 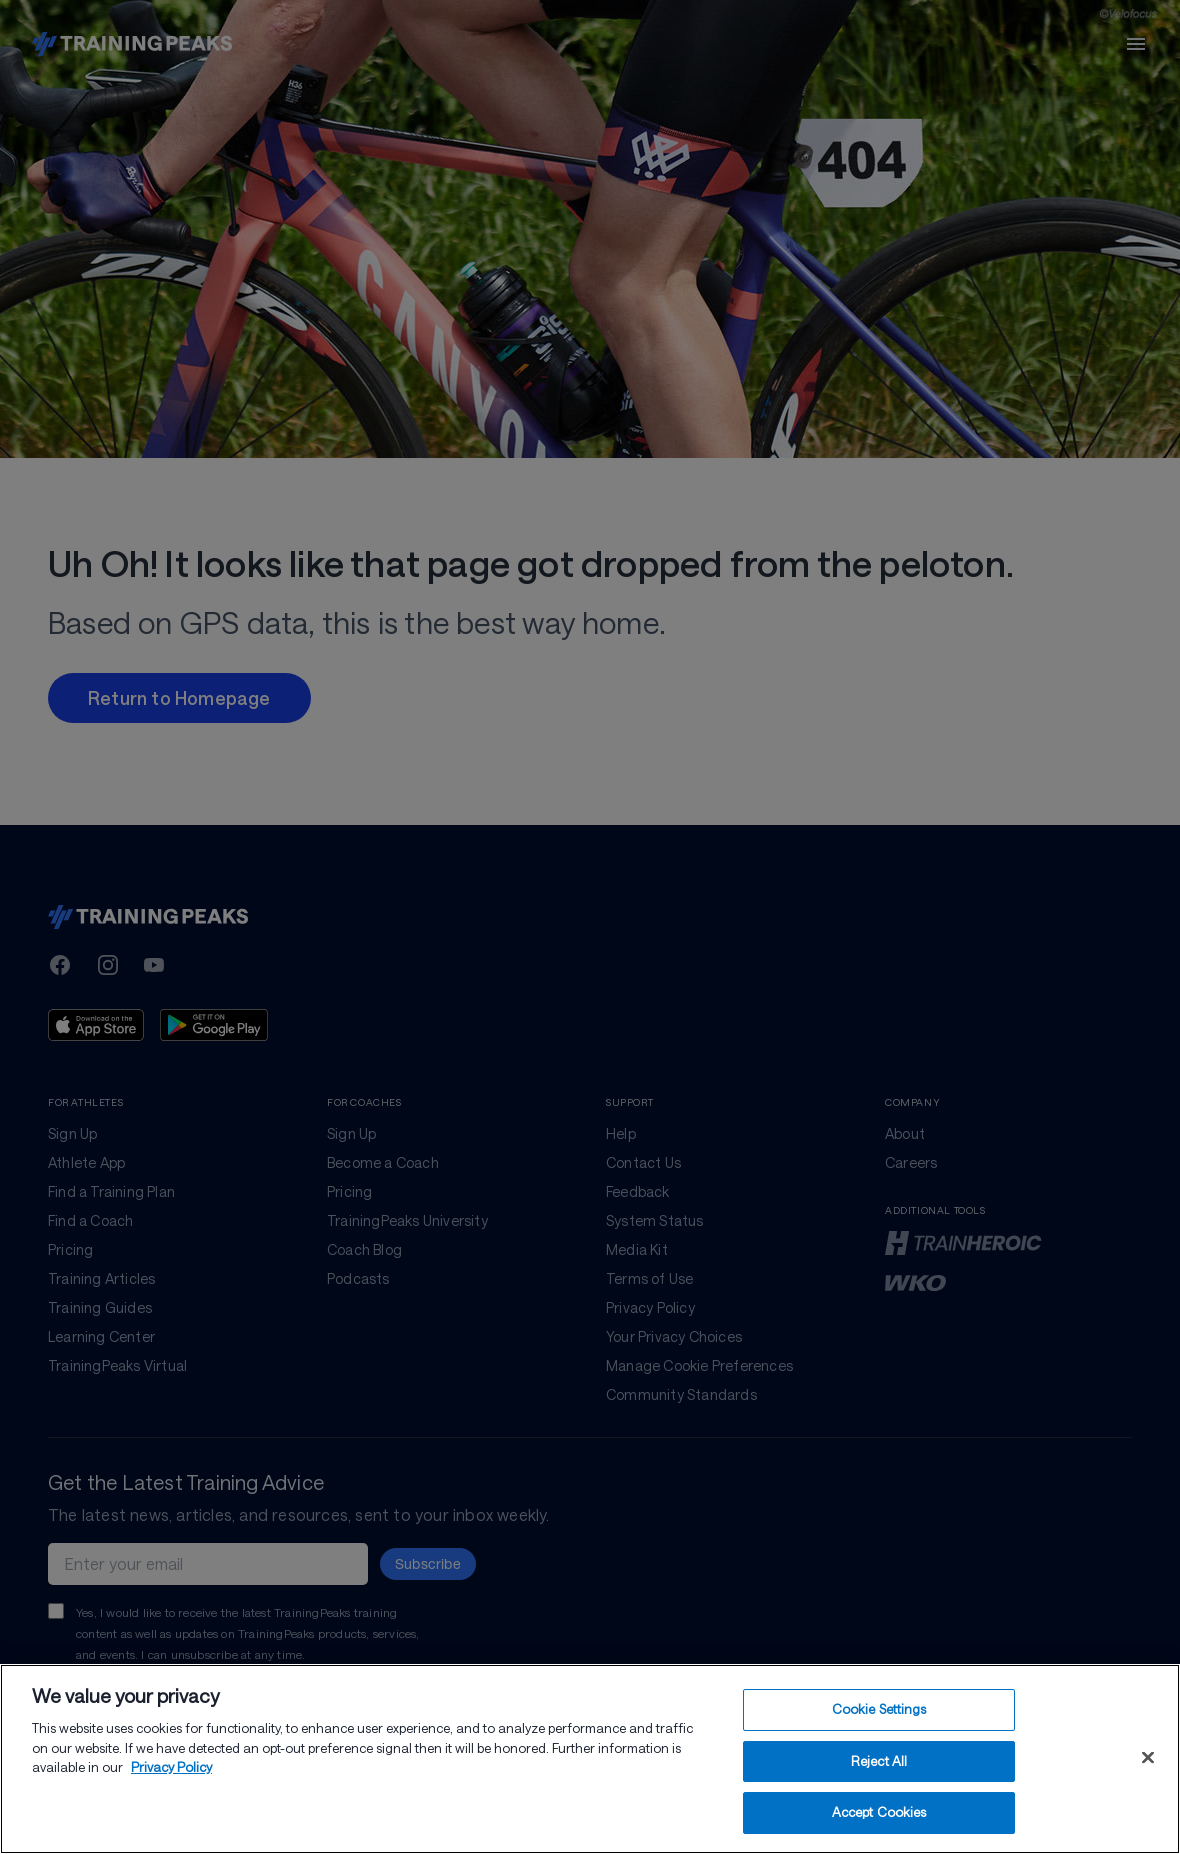 What do you see at coordinates (879, 1761) in the screenshot?
I see `Reject All` at bounding box center [879, 1761].